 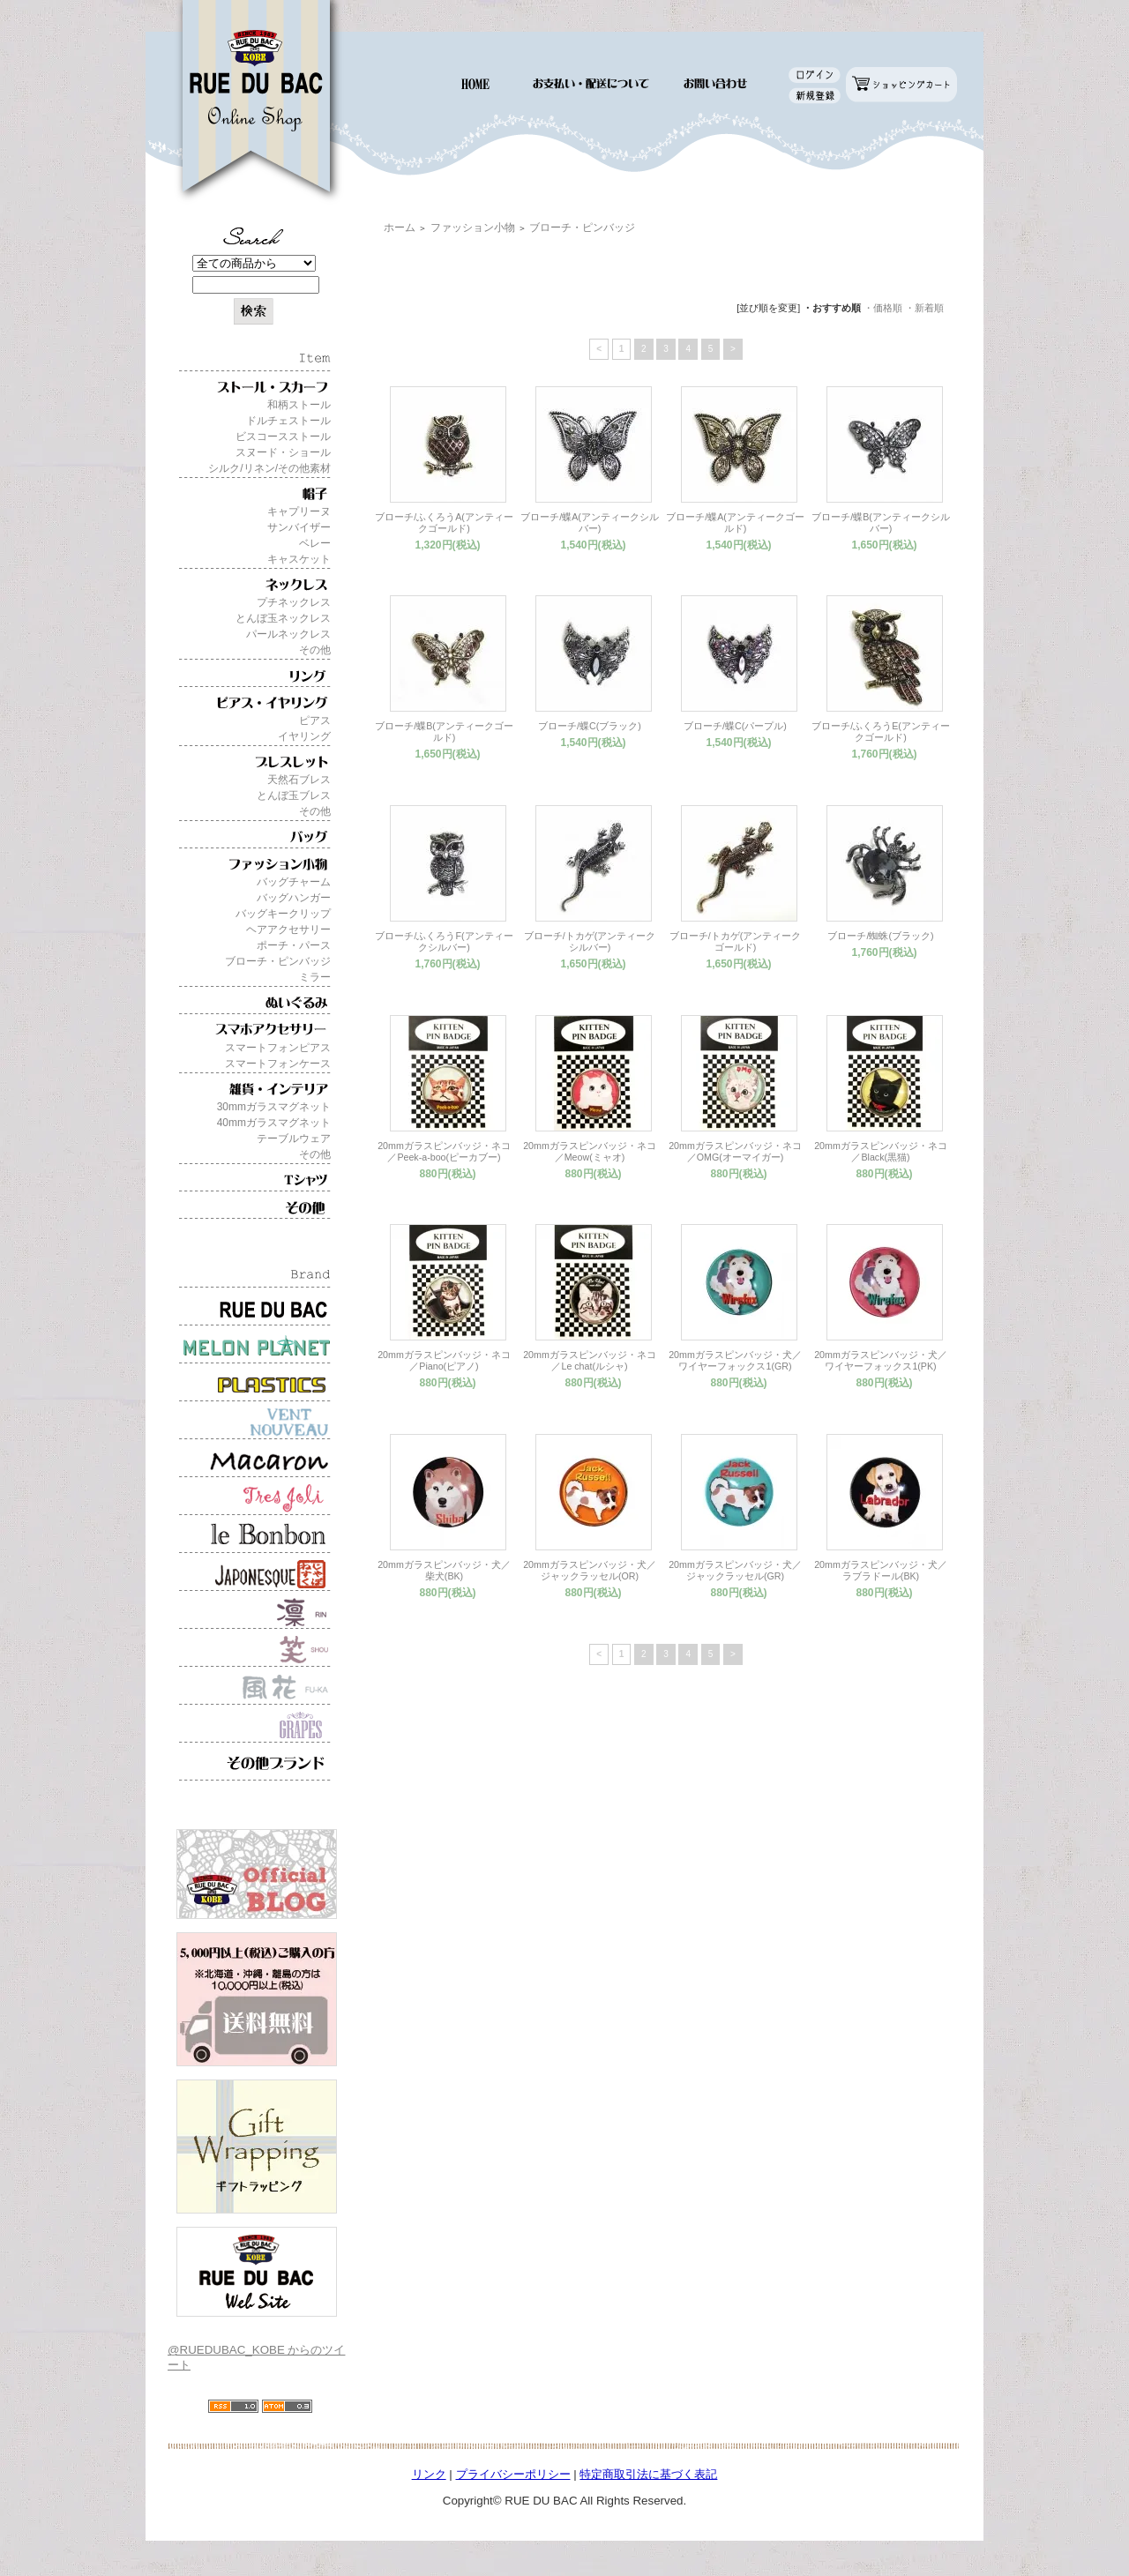 What do you see at coordinates (880, 1360) in the screenshot?
I see `20mmガラスピンバッジ・犬／ワイヤーフォックス1(PK)` at bounding box center [880, 1360].